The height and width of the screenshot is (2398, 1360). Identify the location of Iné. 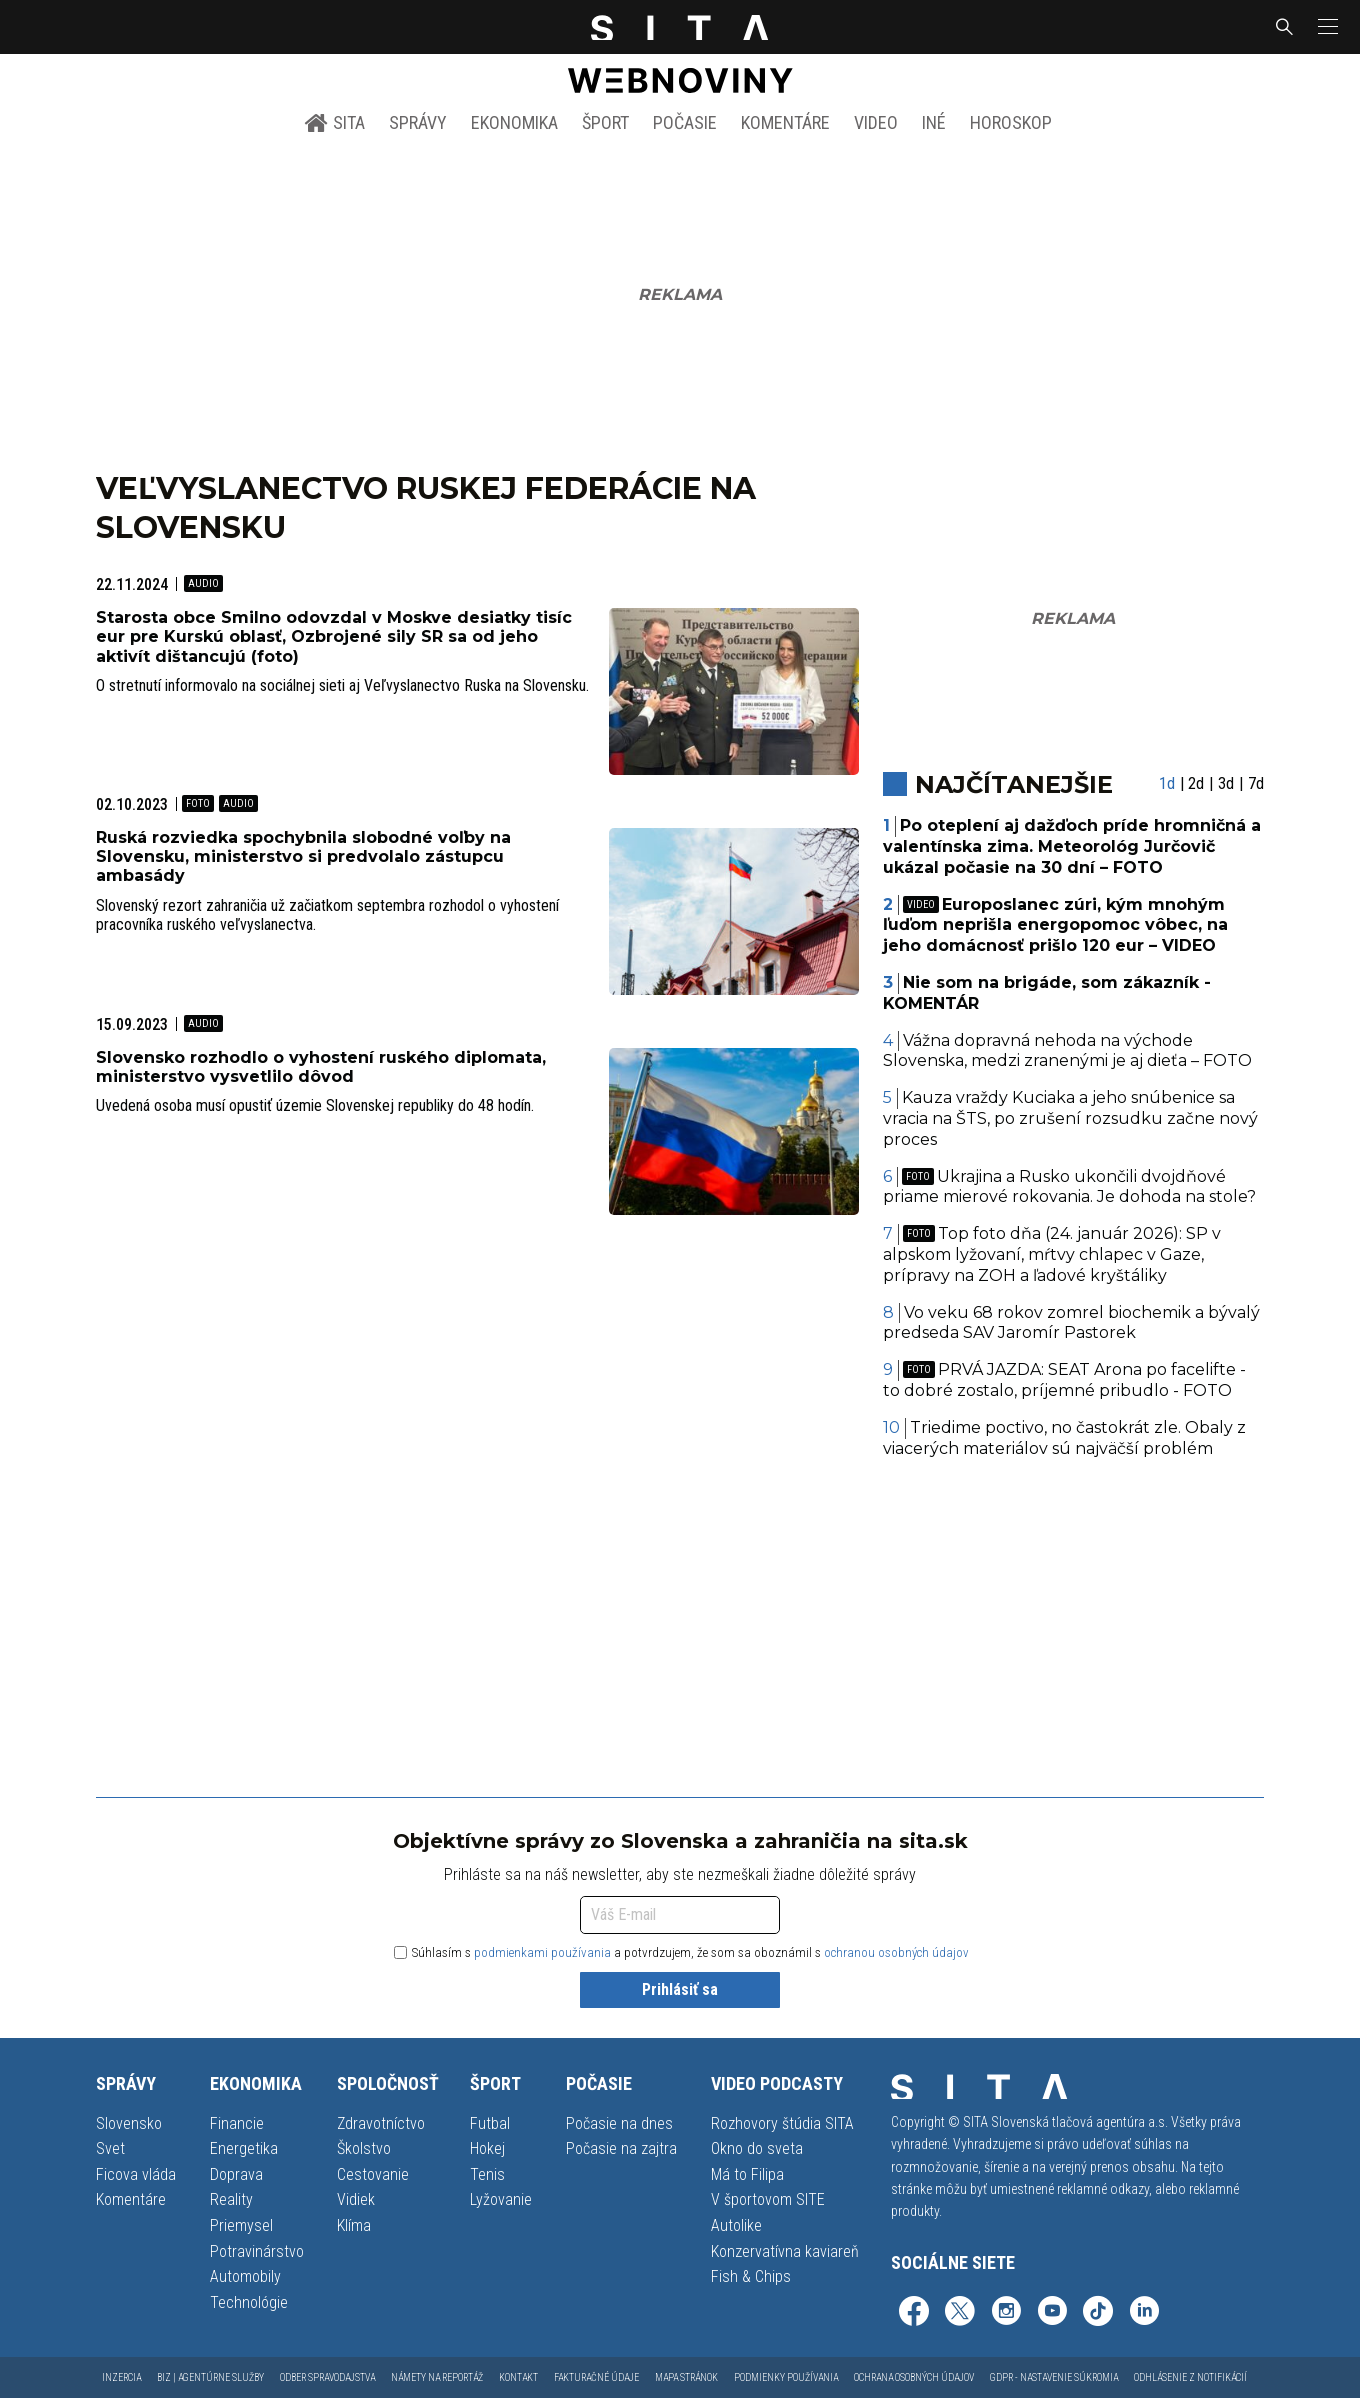
(934, 122).